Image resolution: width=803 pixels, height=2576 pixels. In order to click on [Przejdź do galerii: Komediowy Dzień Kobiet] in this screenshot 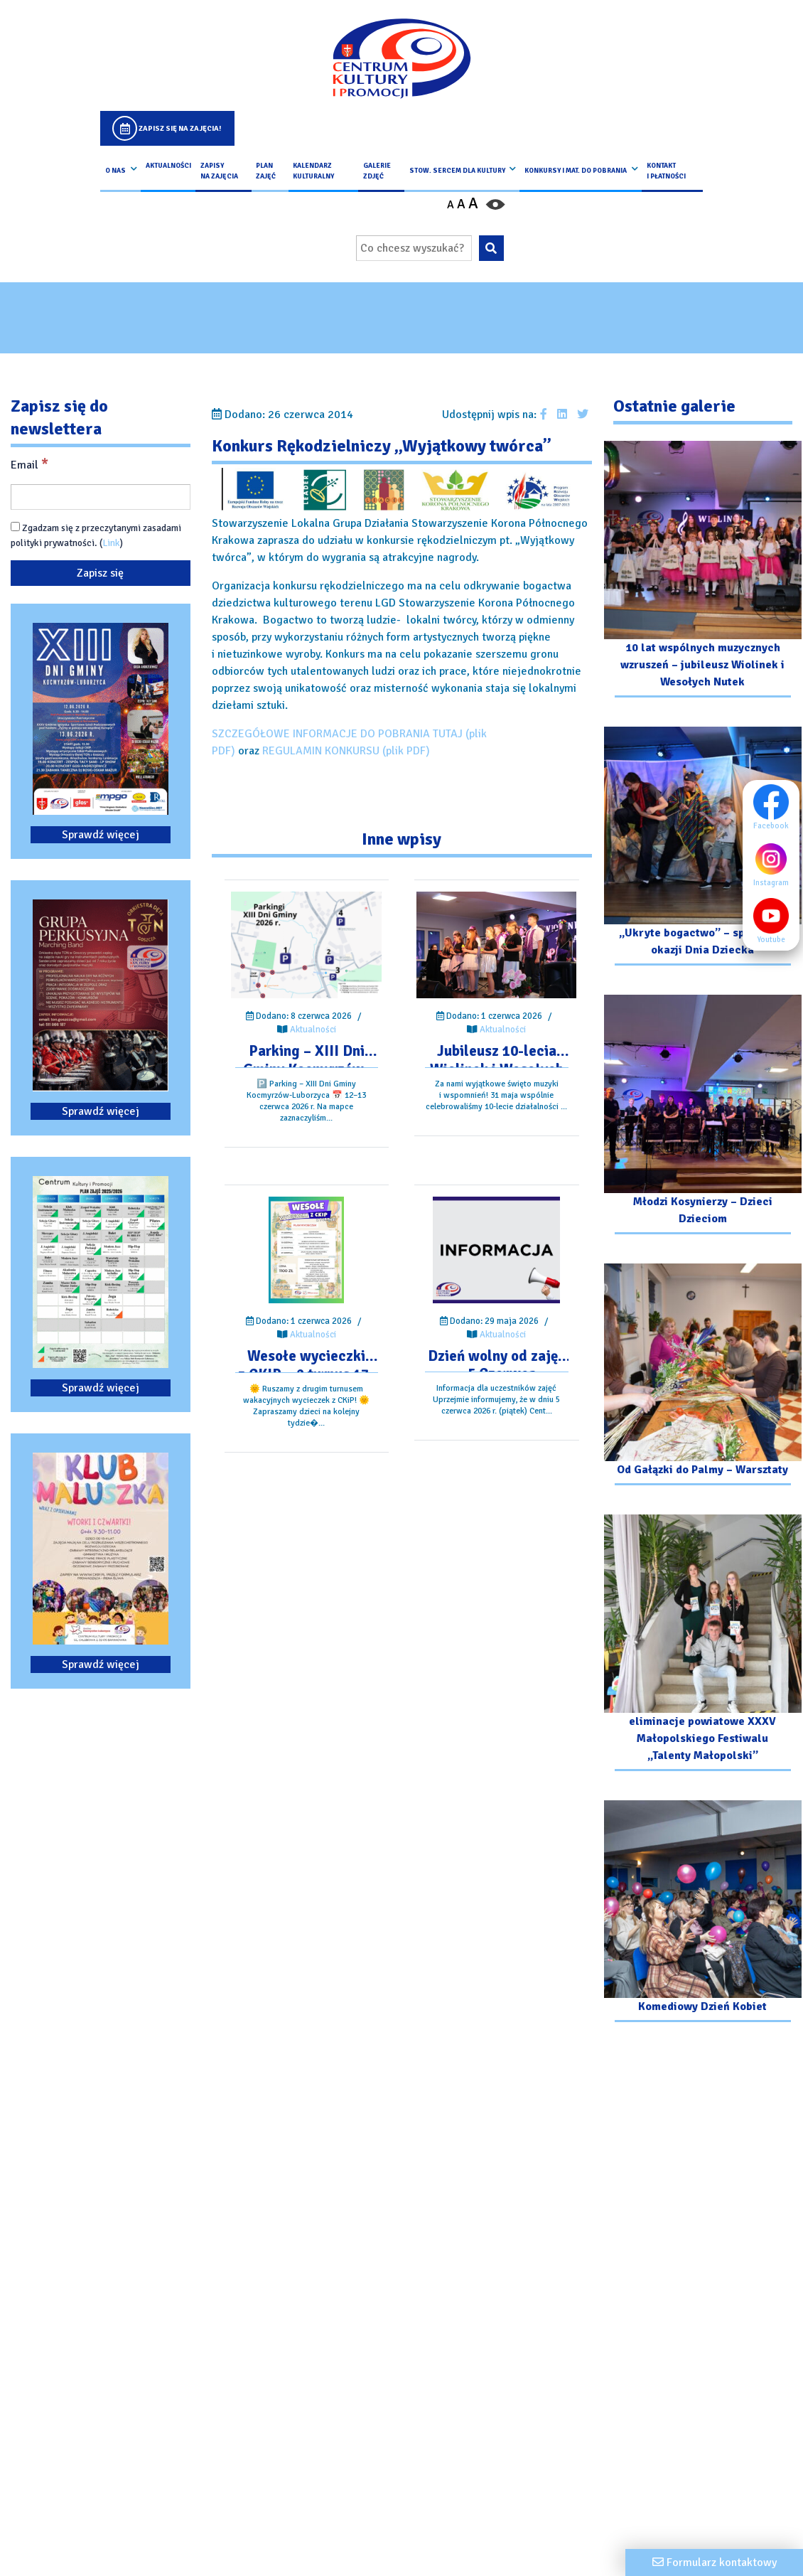, I will do `click(703, 1913)`.